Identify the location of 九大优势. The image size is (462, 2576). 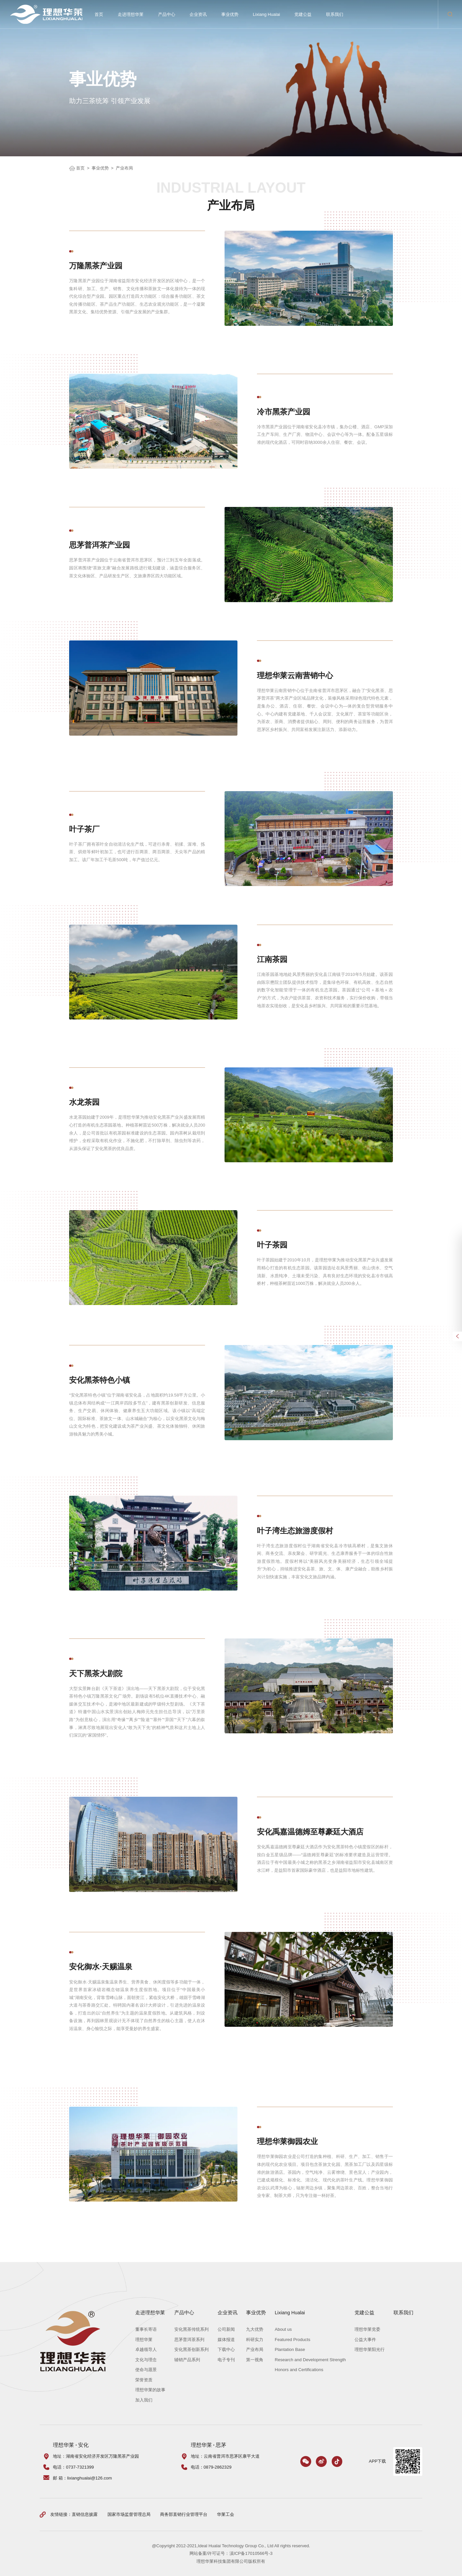
(254, 2329).